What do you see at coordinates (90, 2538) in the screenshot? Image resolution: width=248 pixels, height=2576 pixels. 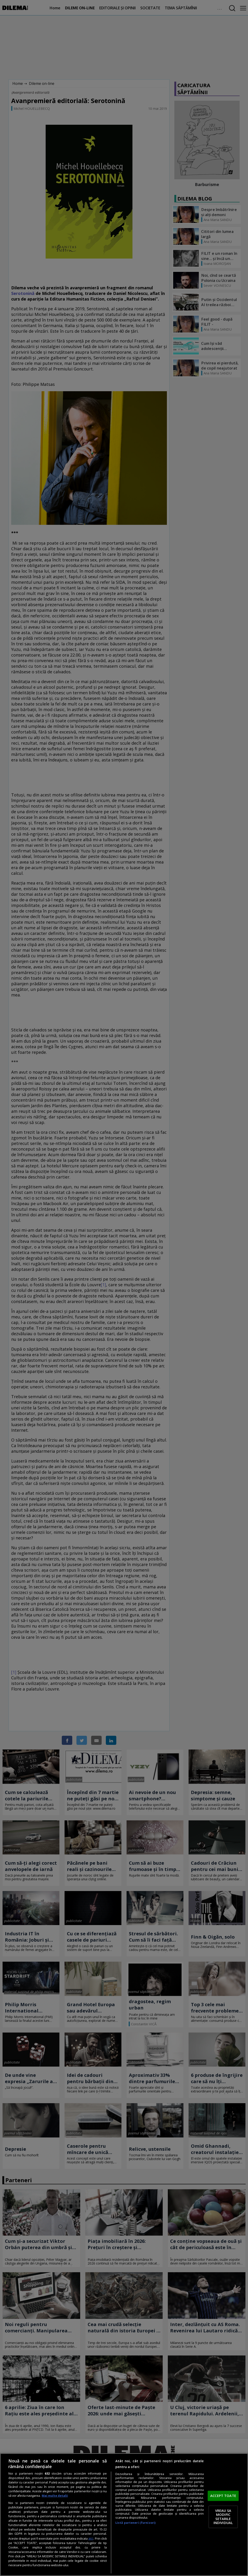 I see `aici` at bounding box center [90, 2538].